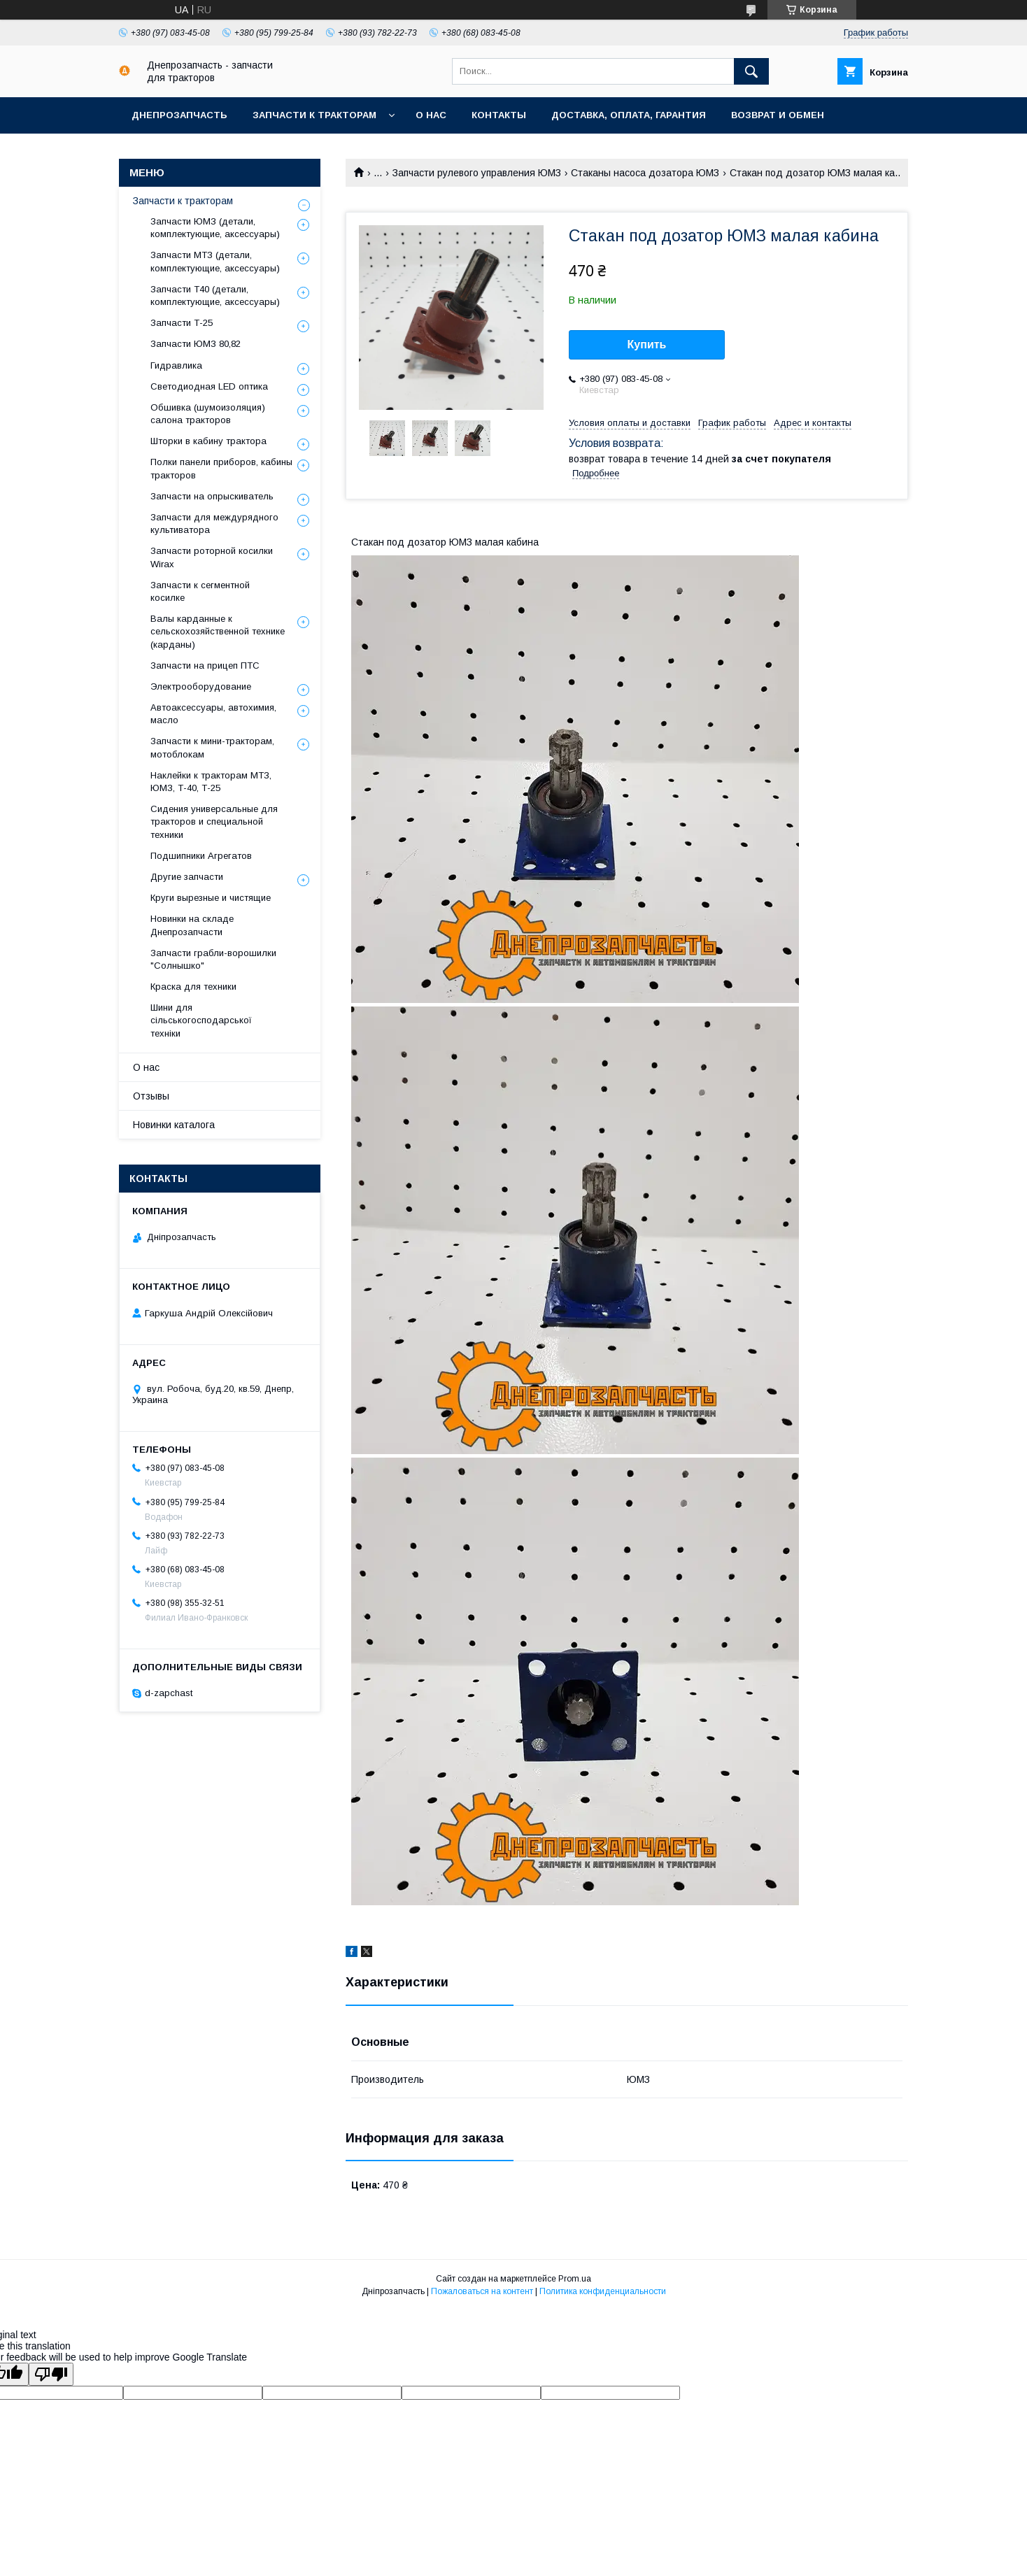  I want to click on Круги вырезные и чистящие, so click(210, 897).